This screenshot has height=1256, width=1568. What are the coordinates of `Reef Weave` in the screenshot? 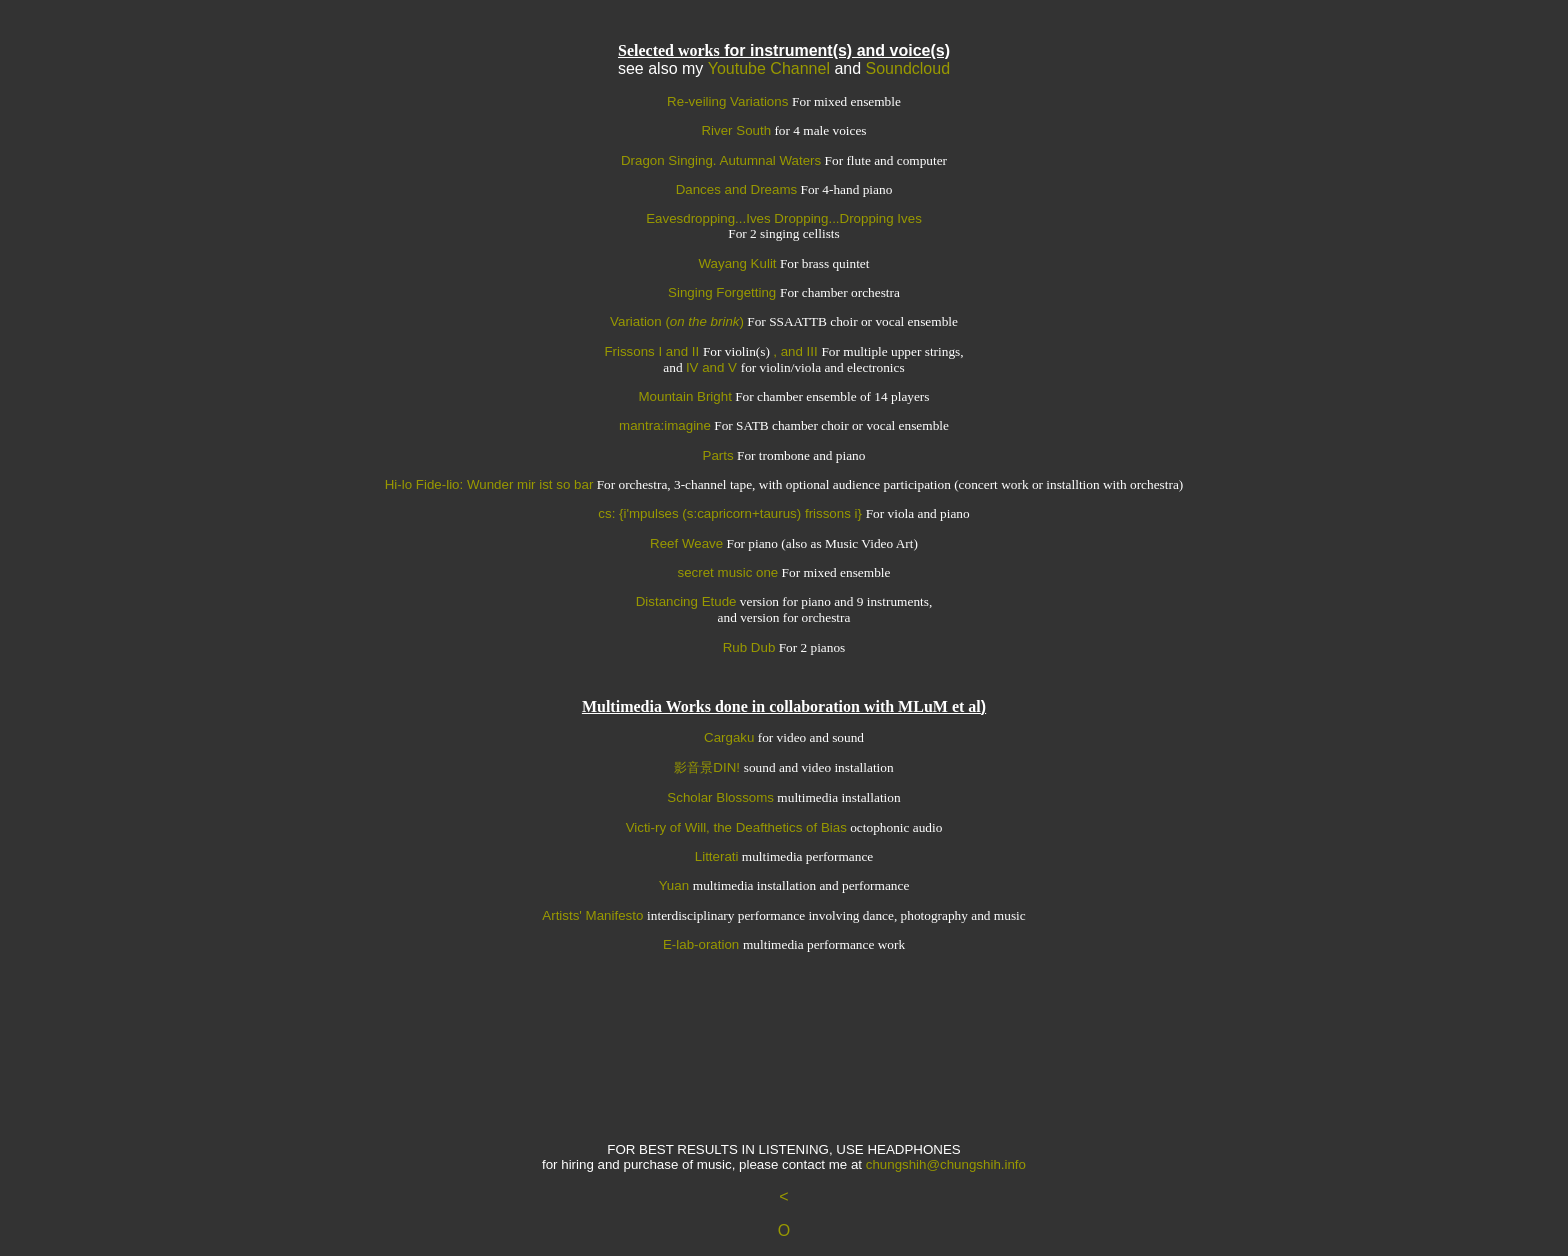 It's located at (686, 543).